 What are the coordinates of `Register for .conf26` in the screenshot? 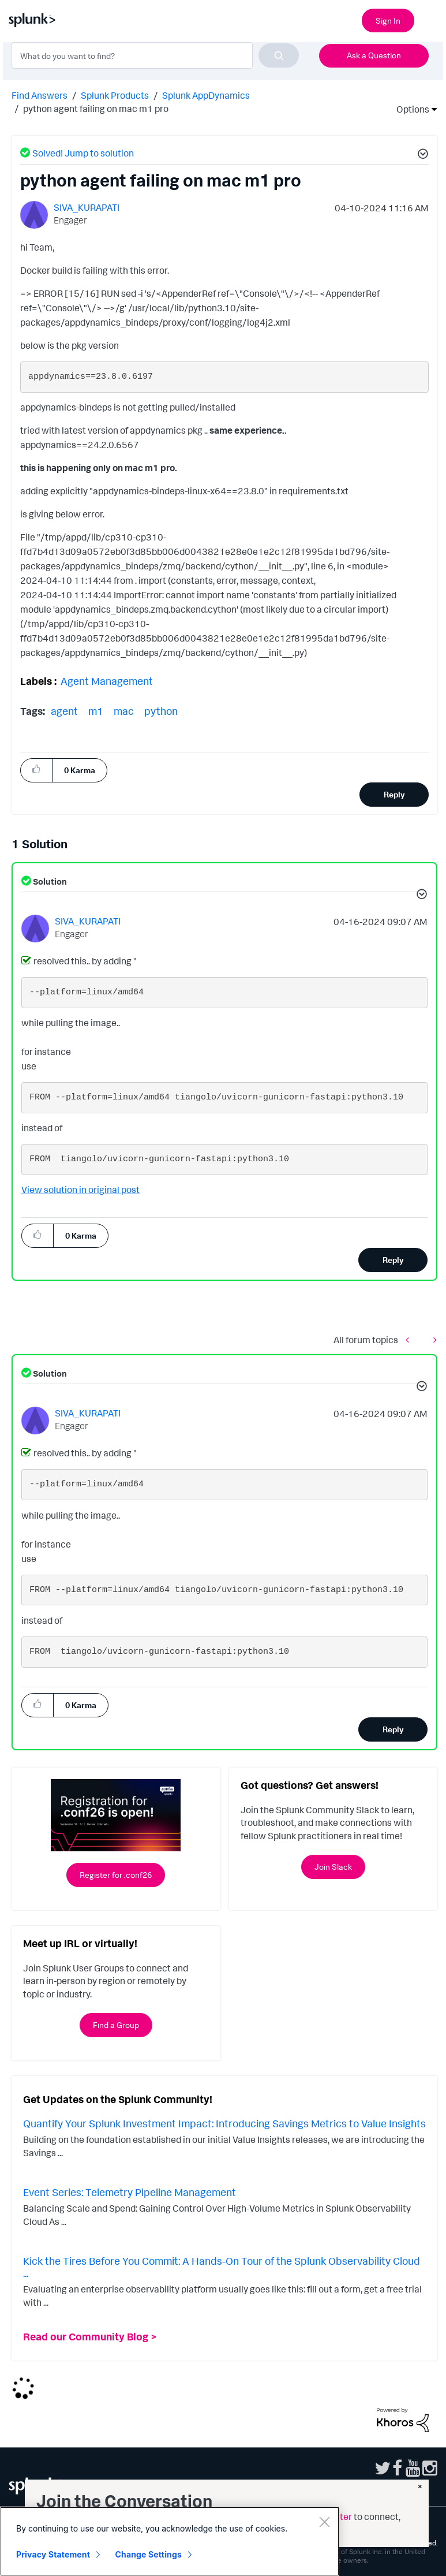 It's located at (116, 1875).